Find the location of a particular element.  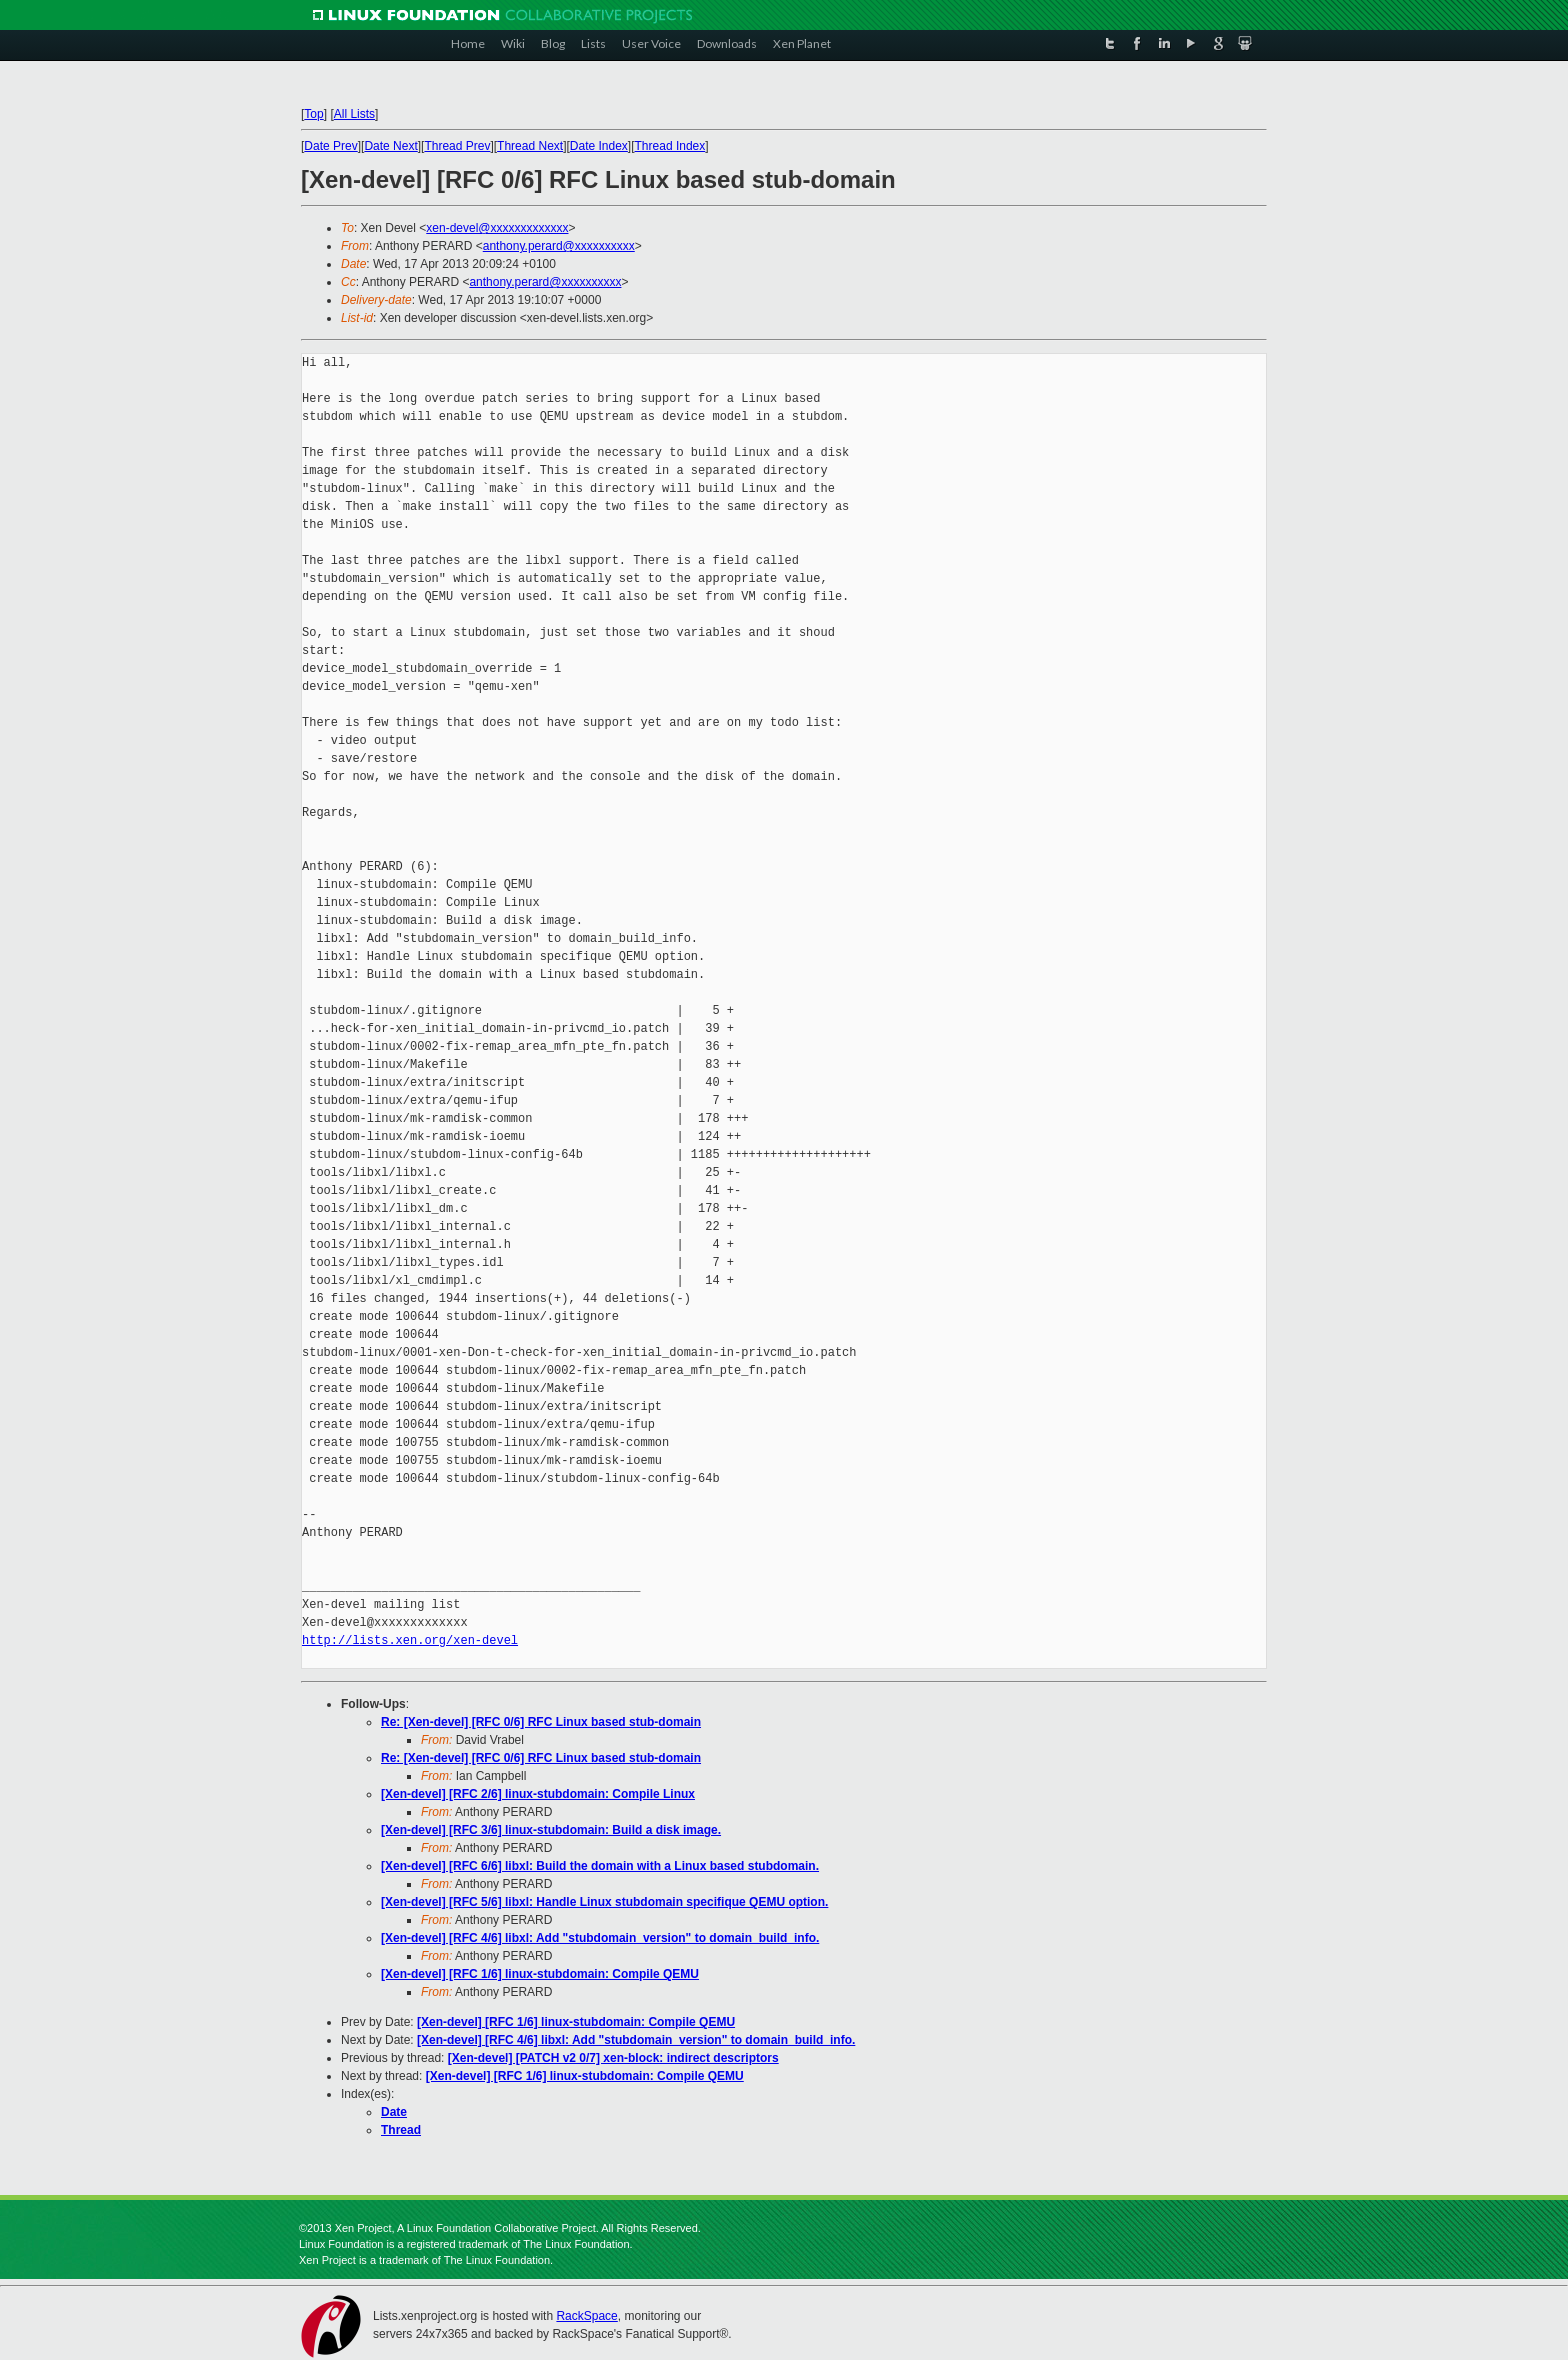

Re: [Xen-devel] [RFC 0/6] RFC Linux based stub-domain is located at coordinates (541, 1722).